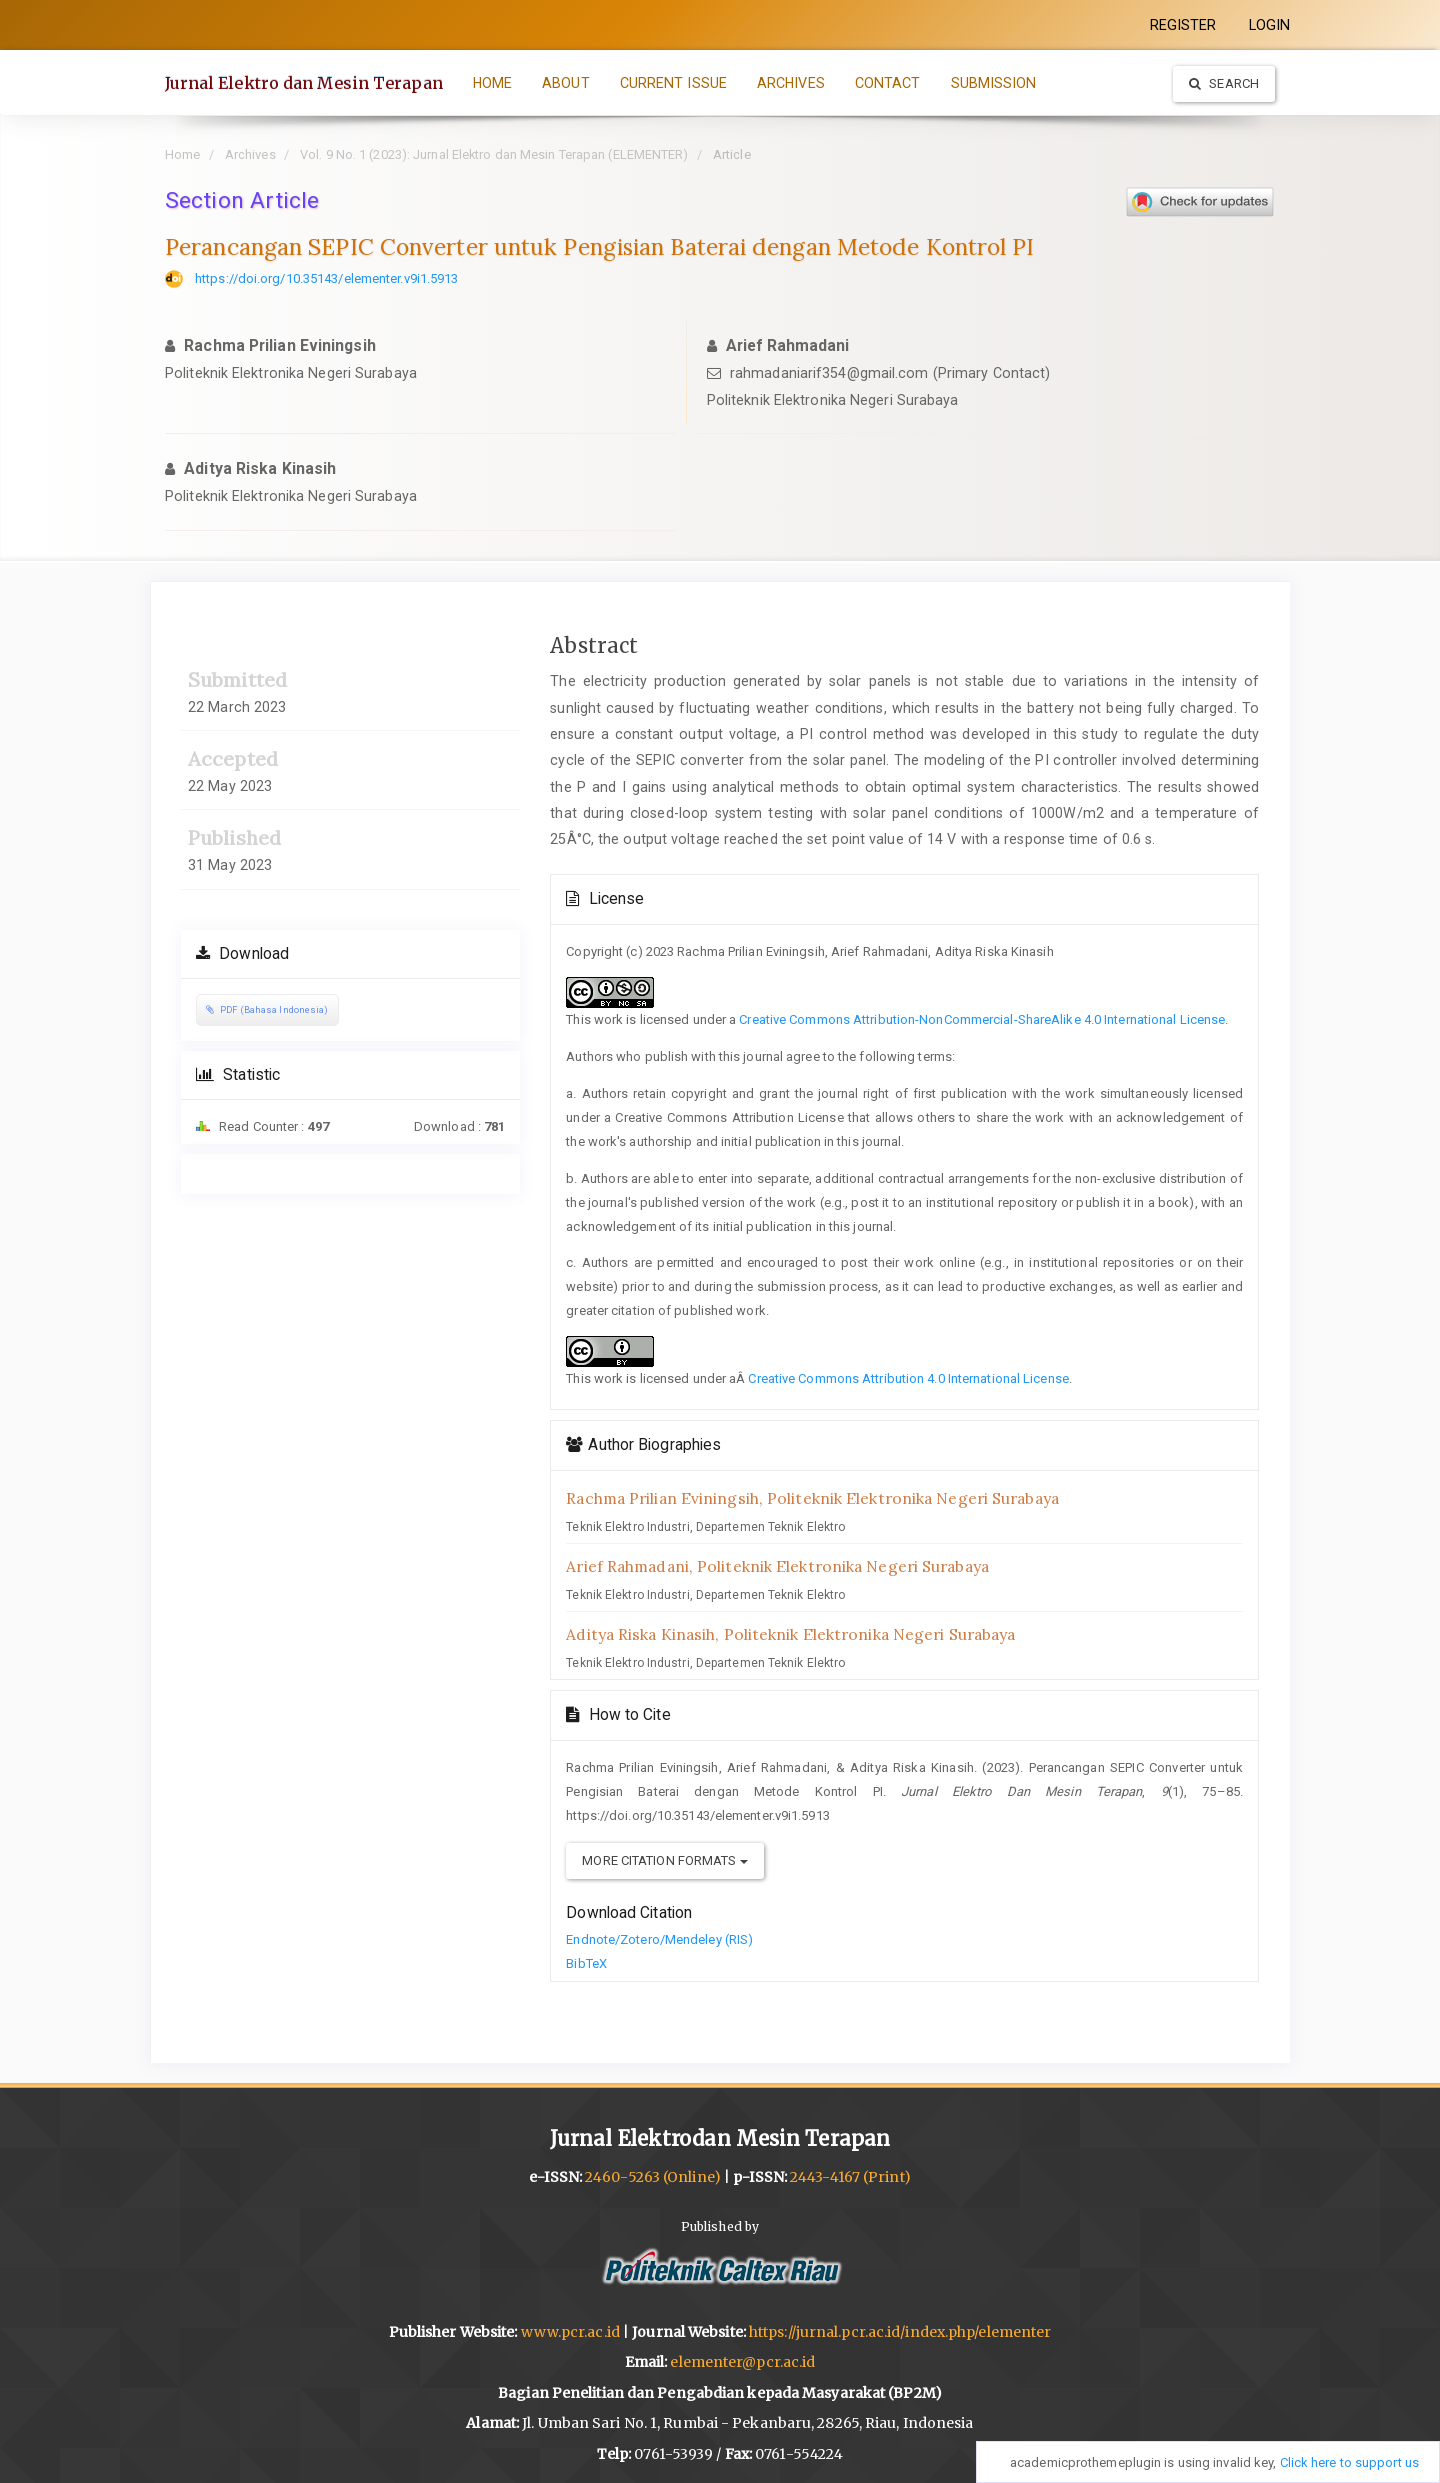 The image size is (1440, 2483). Describe the element at coordinates (742, 2362) in the screenshot. I see `elementer@pcr.ac.id` at that location.